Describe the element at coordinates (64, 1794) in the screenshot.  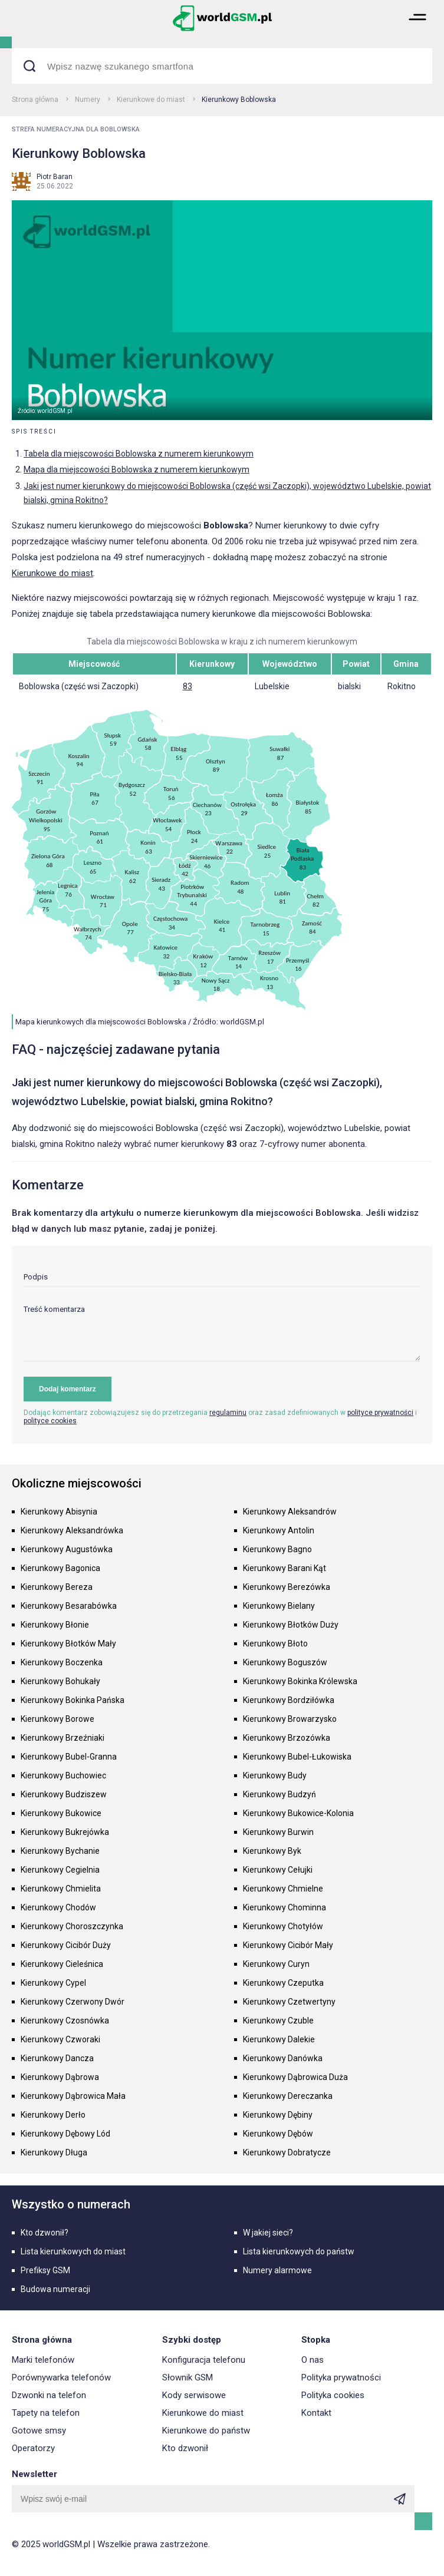
I see `Kierunkowy Budziszew` at that location.